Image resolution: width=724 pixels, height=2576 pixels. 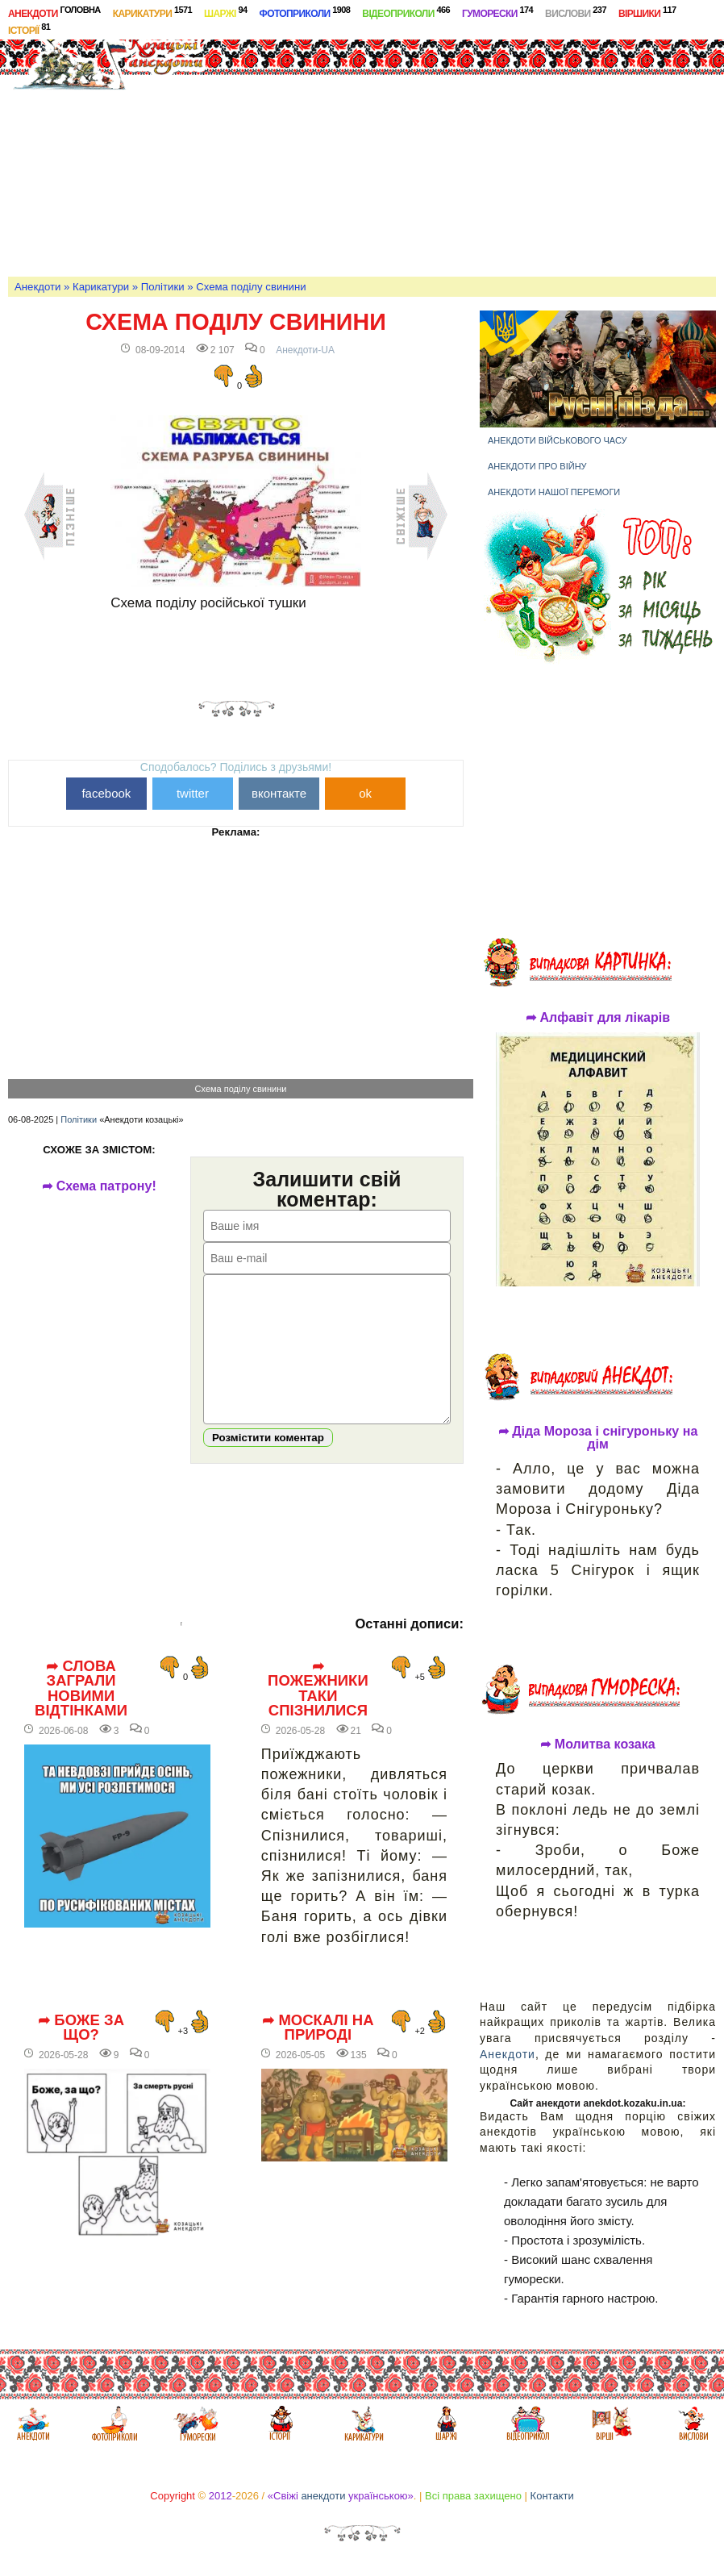 What do you see at coordinates (152, 12) in the screenshot?
I see `Карикатури` at bounding box center [152, 12].